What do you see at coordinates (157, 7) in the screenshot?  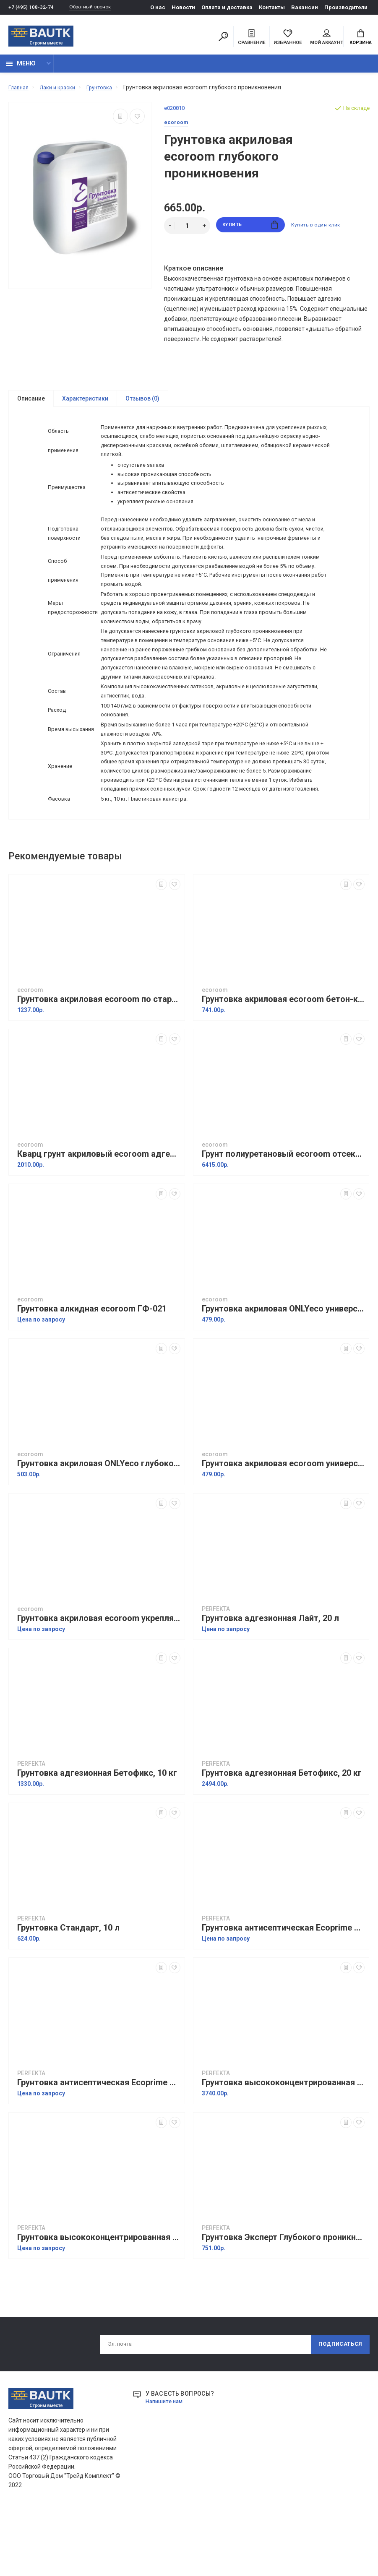 I see `О нас` at bounding box center [157, 7].